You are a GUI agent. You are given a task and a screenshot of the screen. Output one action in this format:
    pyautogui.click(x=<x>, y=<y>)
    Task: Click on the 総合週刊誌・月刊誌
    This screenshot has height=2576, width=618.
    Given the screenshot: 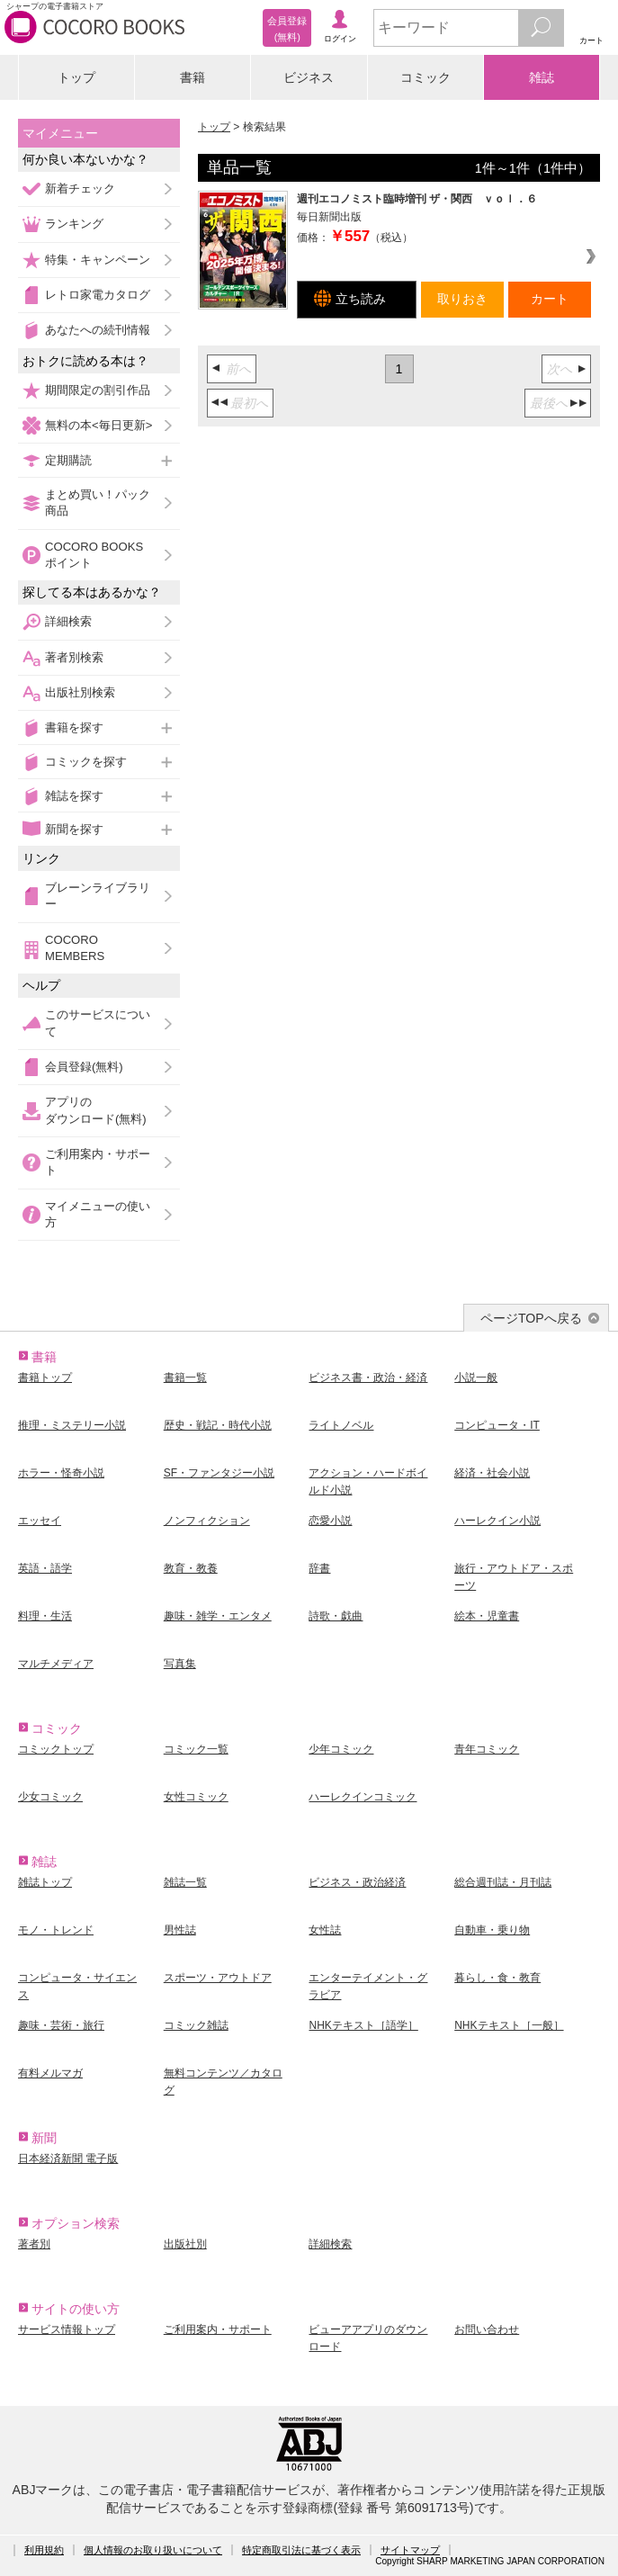 What is the action you would take?
    pyautogui.click(x=502, y=1882)
    